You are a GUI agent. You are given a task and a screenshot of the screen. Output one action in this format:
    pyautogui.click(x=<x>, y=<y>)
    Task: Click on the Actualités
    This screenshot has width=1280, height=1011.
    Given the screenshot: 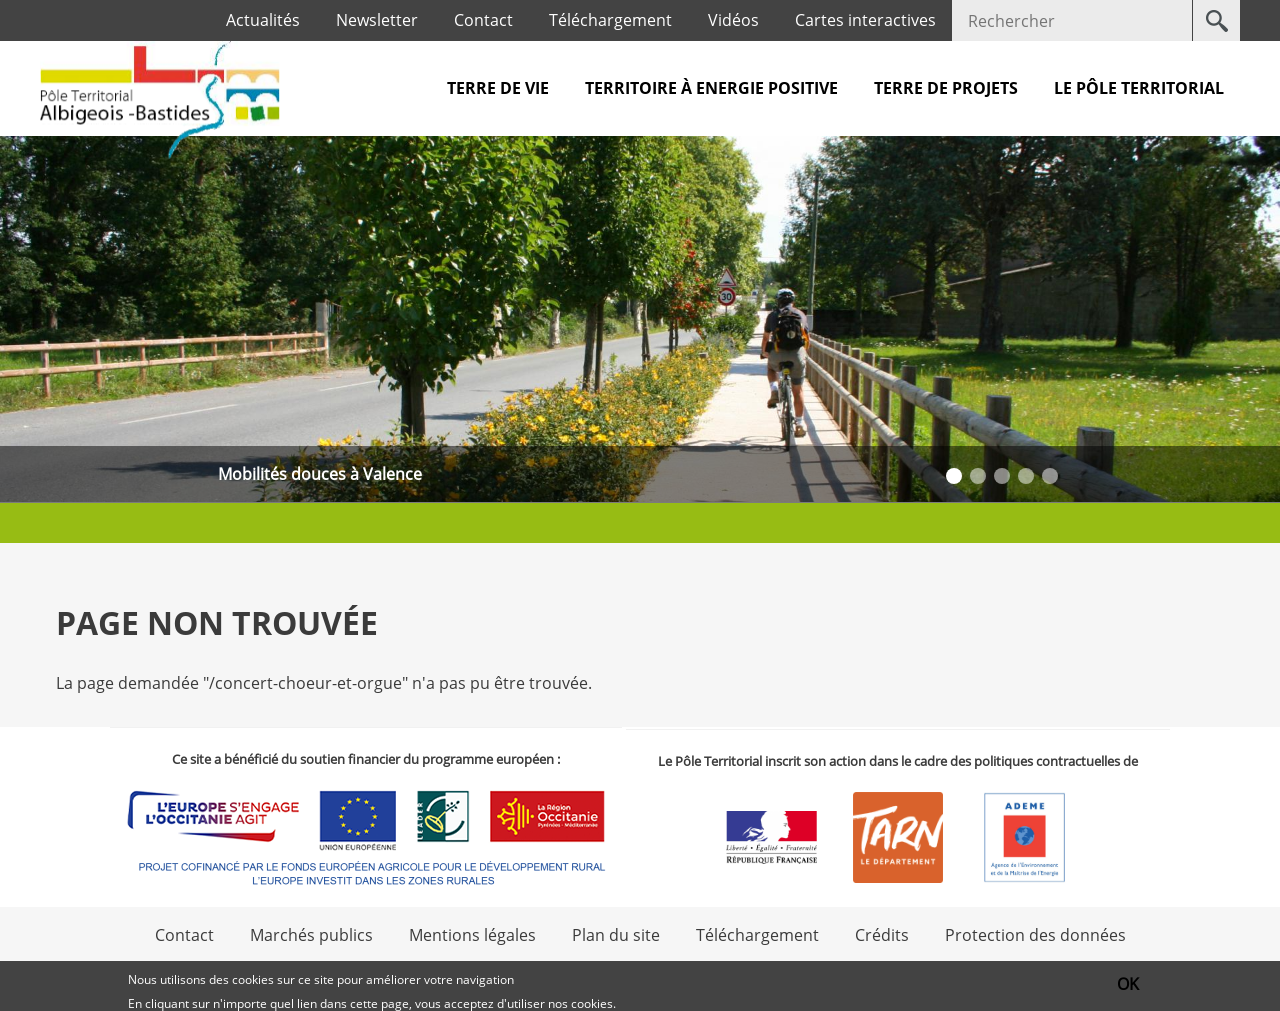 What is the action you would take?
    pyautogui.click(x=263, y=20)
    